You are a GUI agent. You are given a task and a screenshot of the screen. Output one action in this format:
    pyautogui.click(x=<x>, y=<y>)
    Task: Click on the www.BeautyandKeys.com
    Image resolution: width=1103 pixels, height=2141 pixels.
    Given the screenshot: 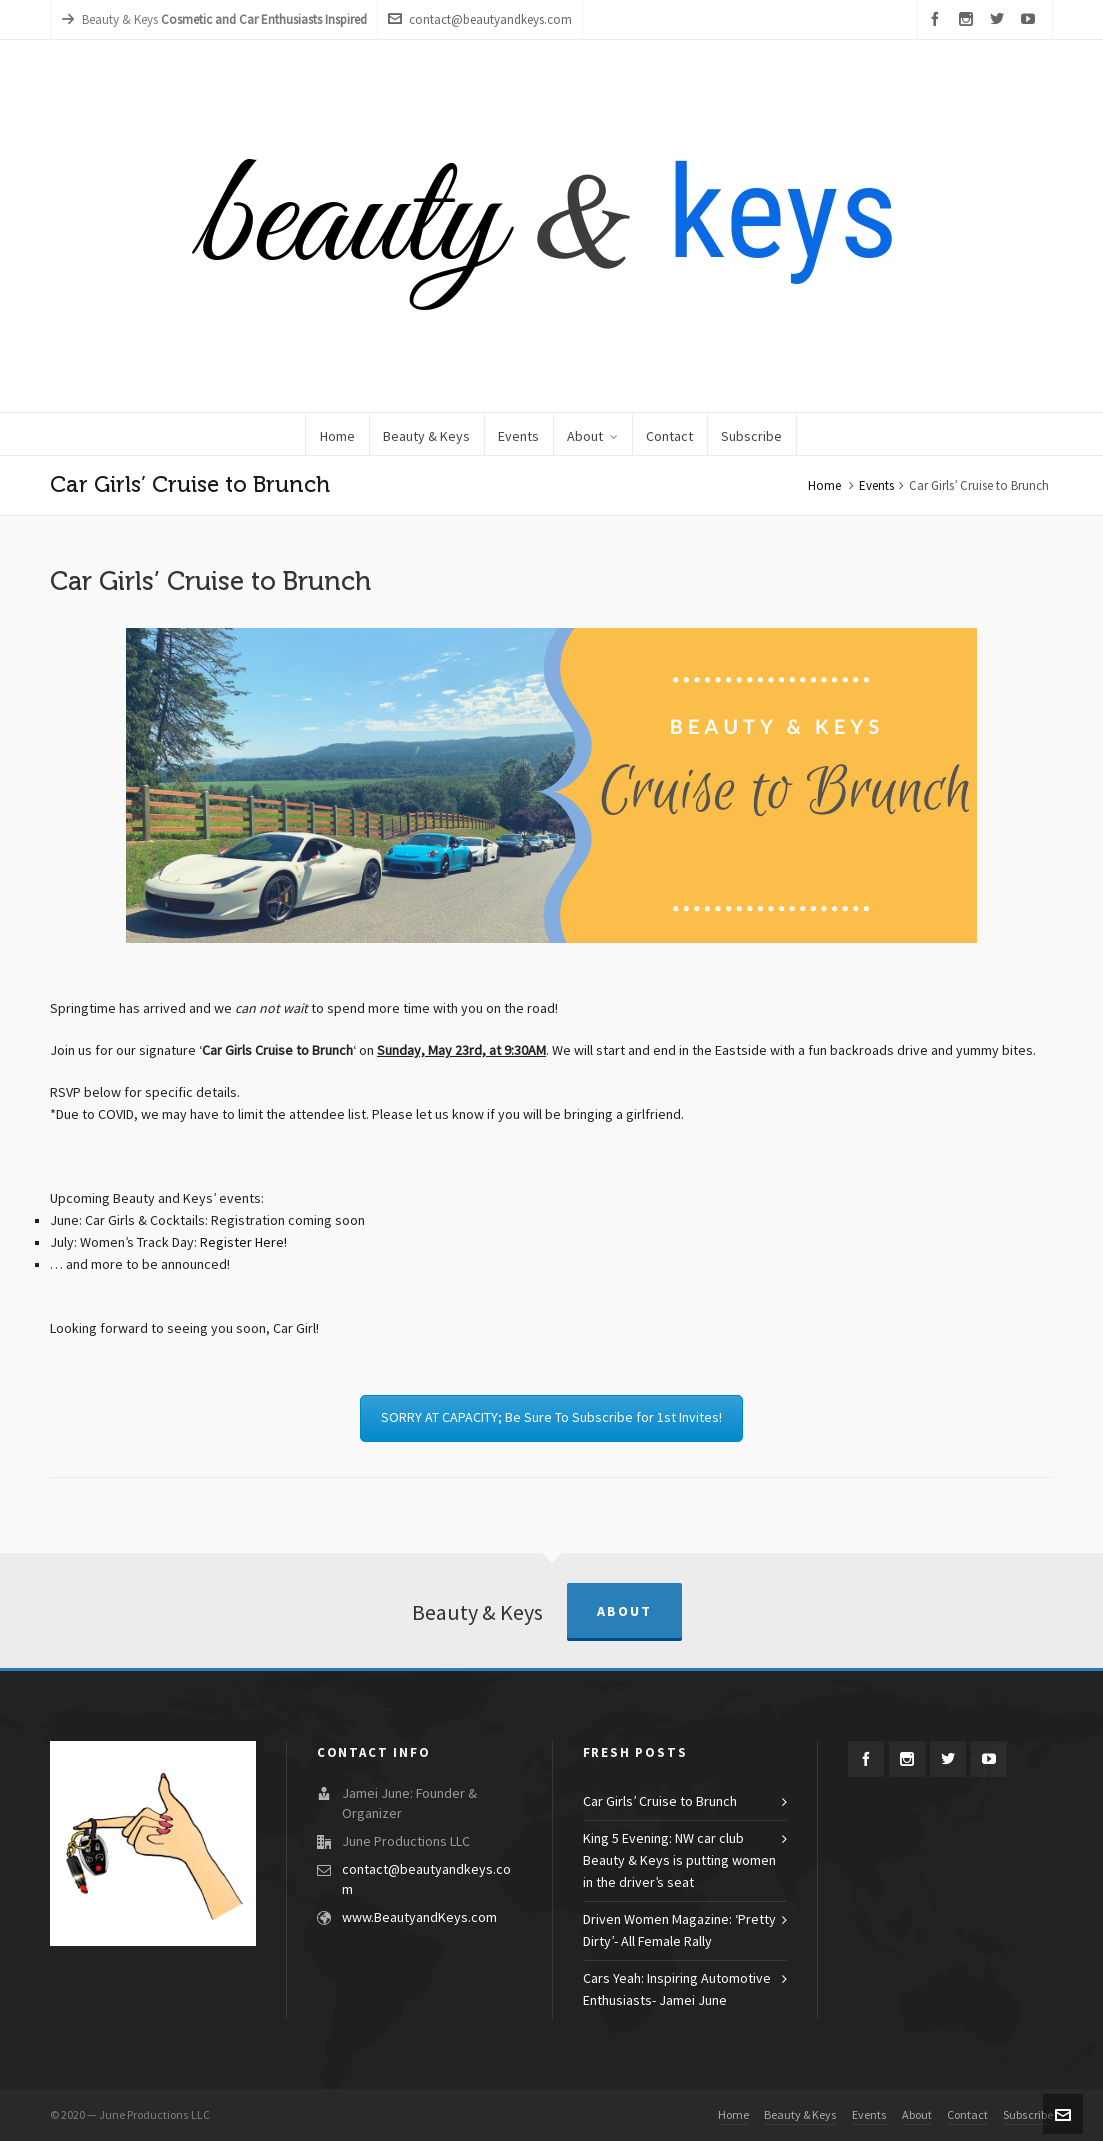 What is the action you would take?
    pyautogui.click(x=419, y=1918)
    